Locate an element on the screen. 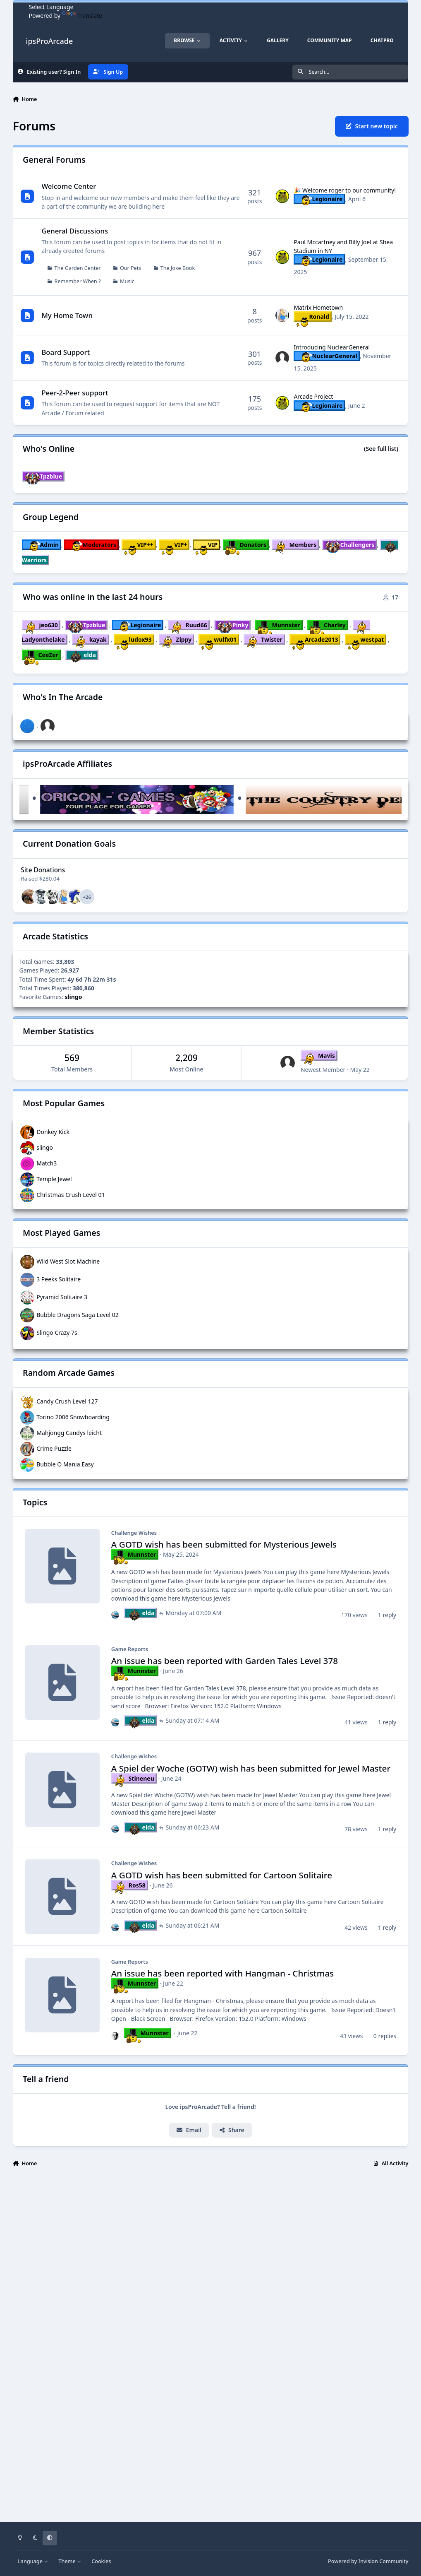 The image size is (421, 2576). Music is located at coordinates (127, 281).